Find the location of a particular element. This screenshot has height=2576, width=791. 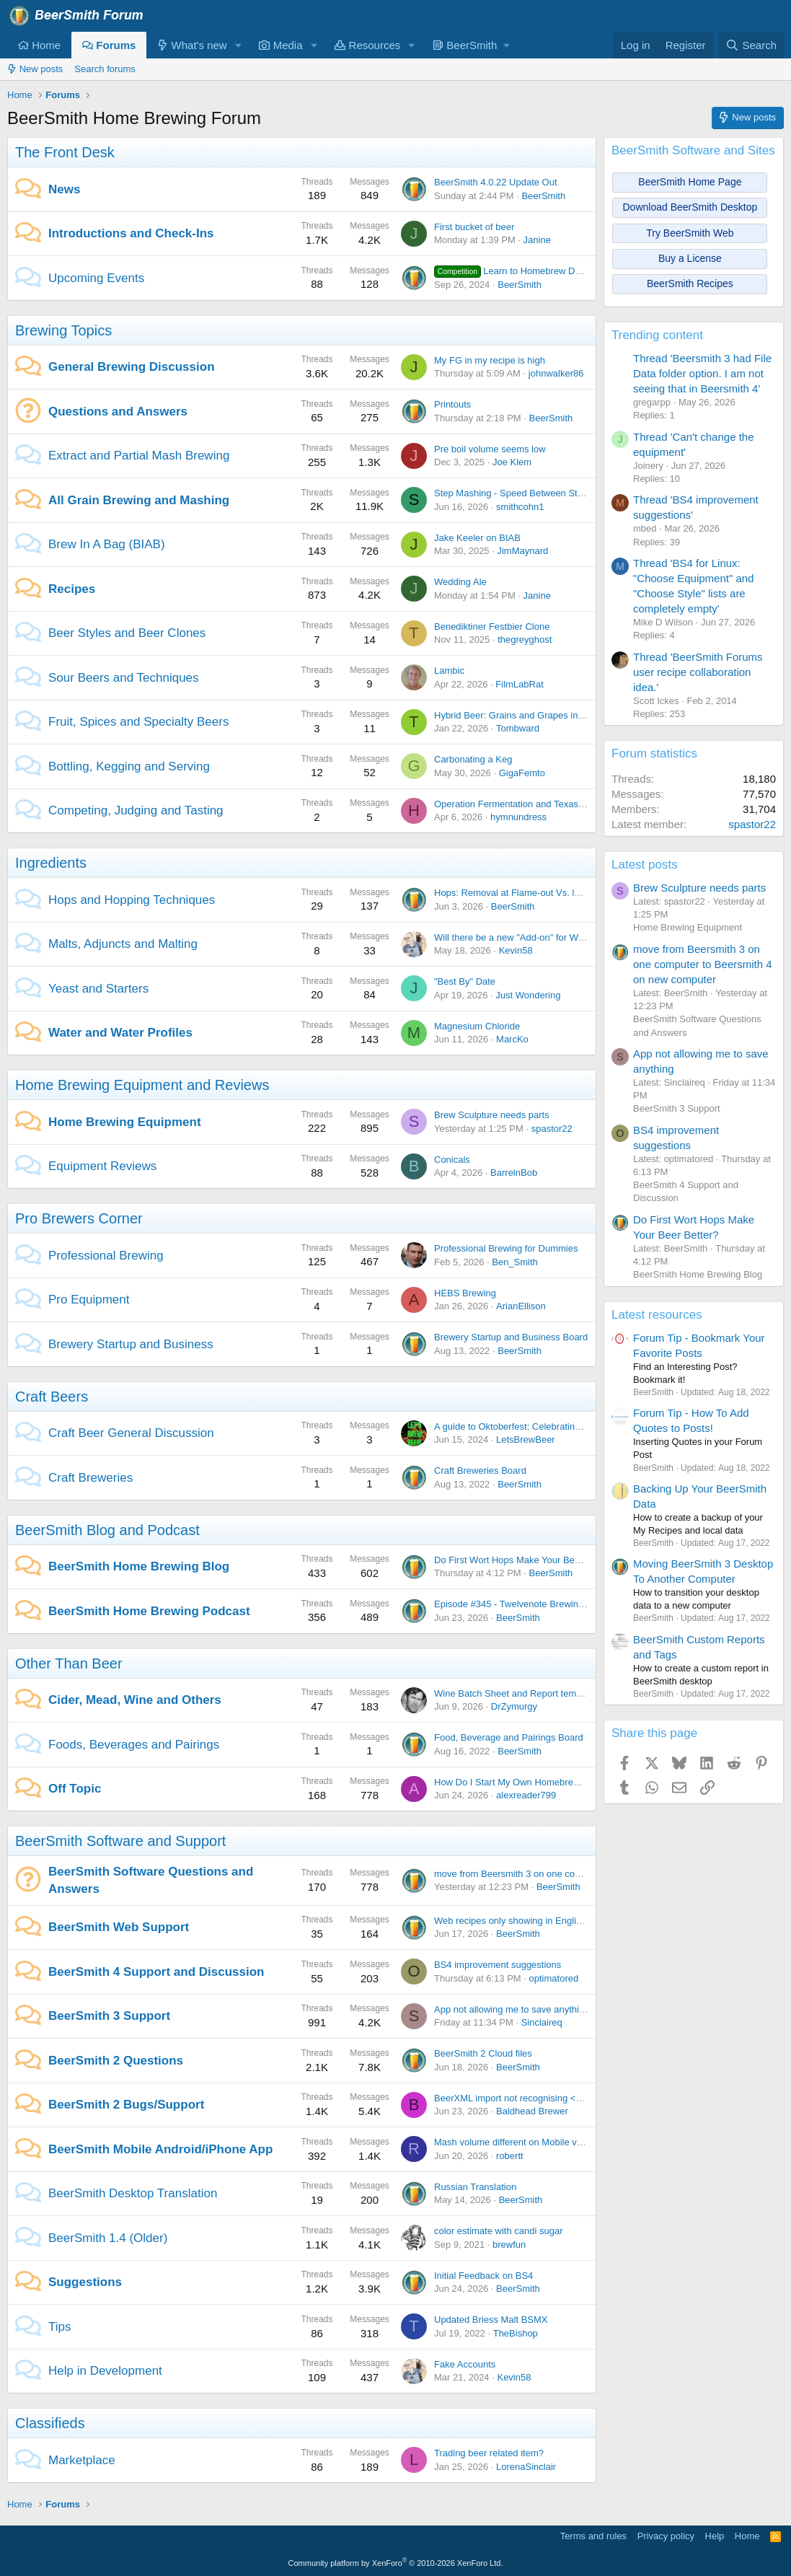

Janine is located at coordinates (537, 239).